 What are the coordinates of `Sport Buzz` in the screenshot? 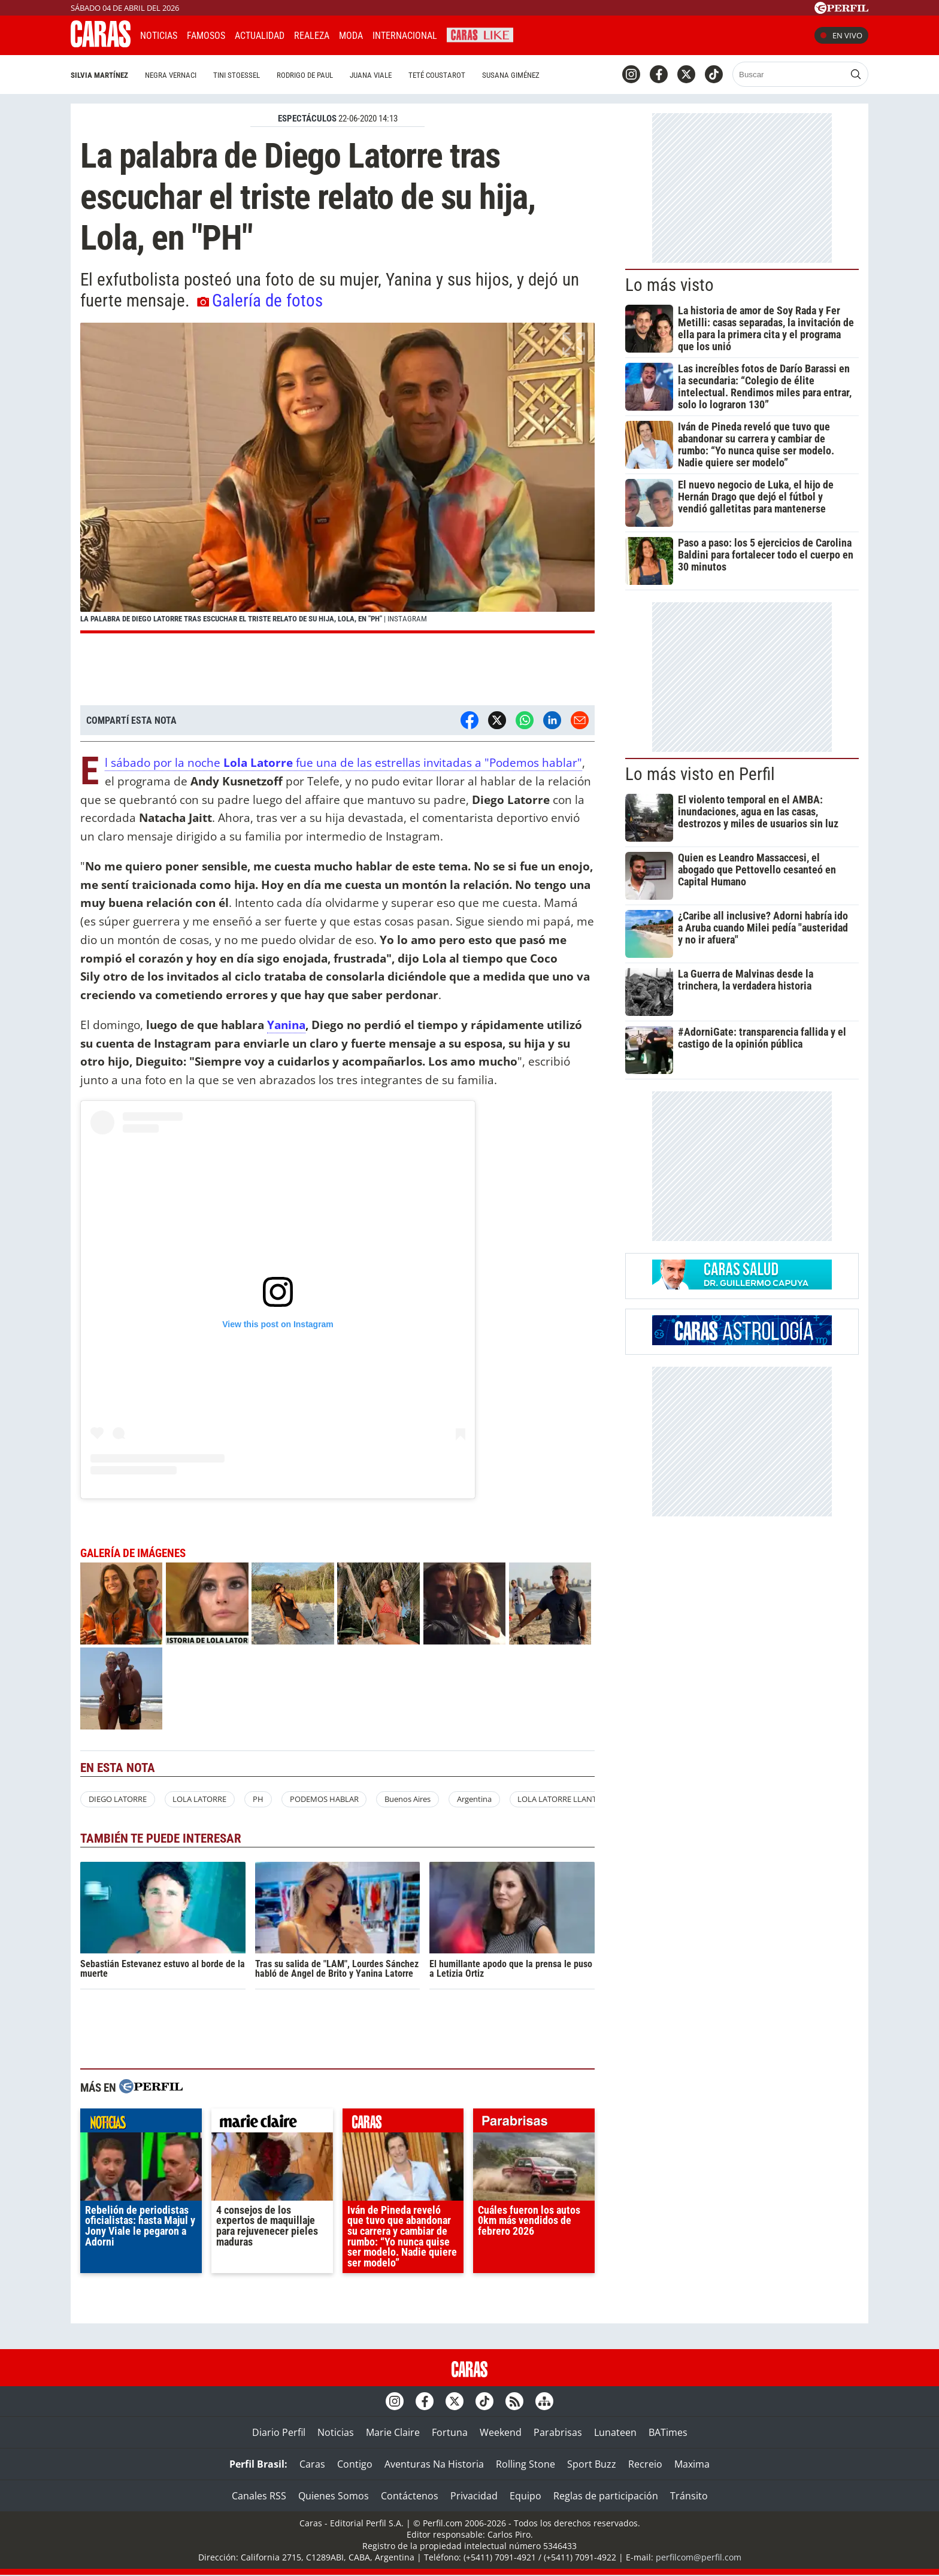 It's located at (591, 2464).